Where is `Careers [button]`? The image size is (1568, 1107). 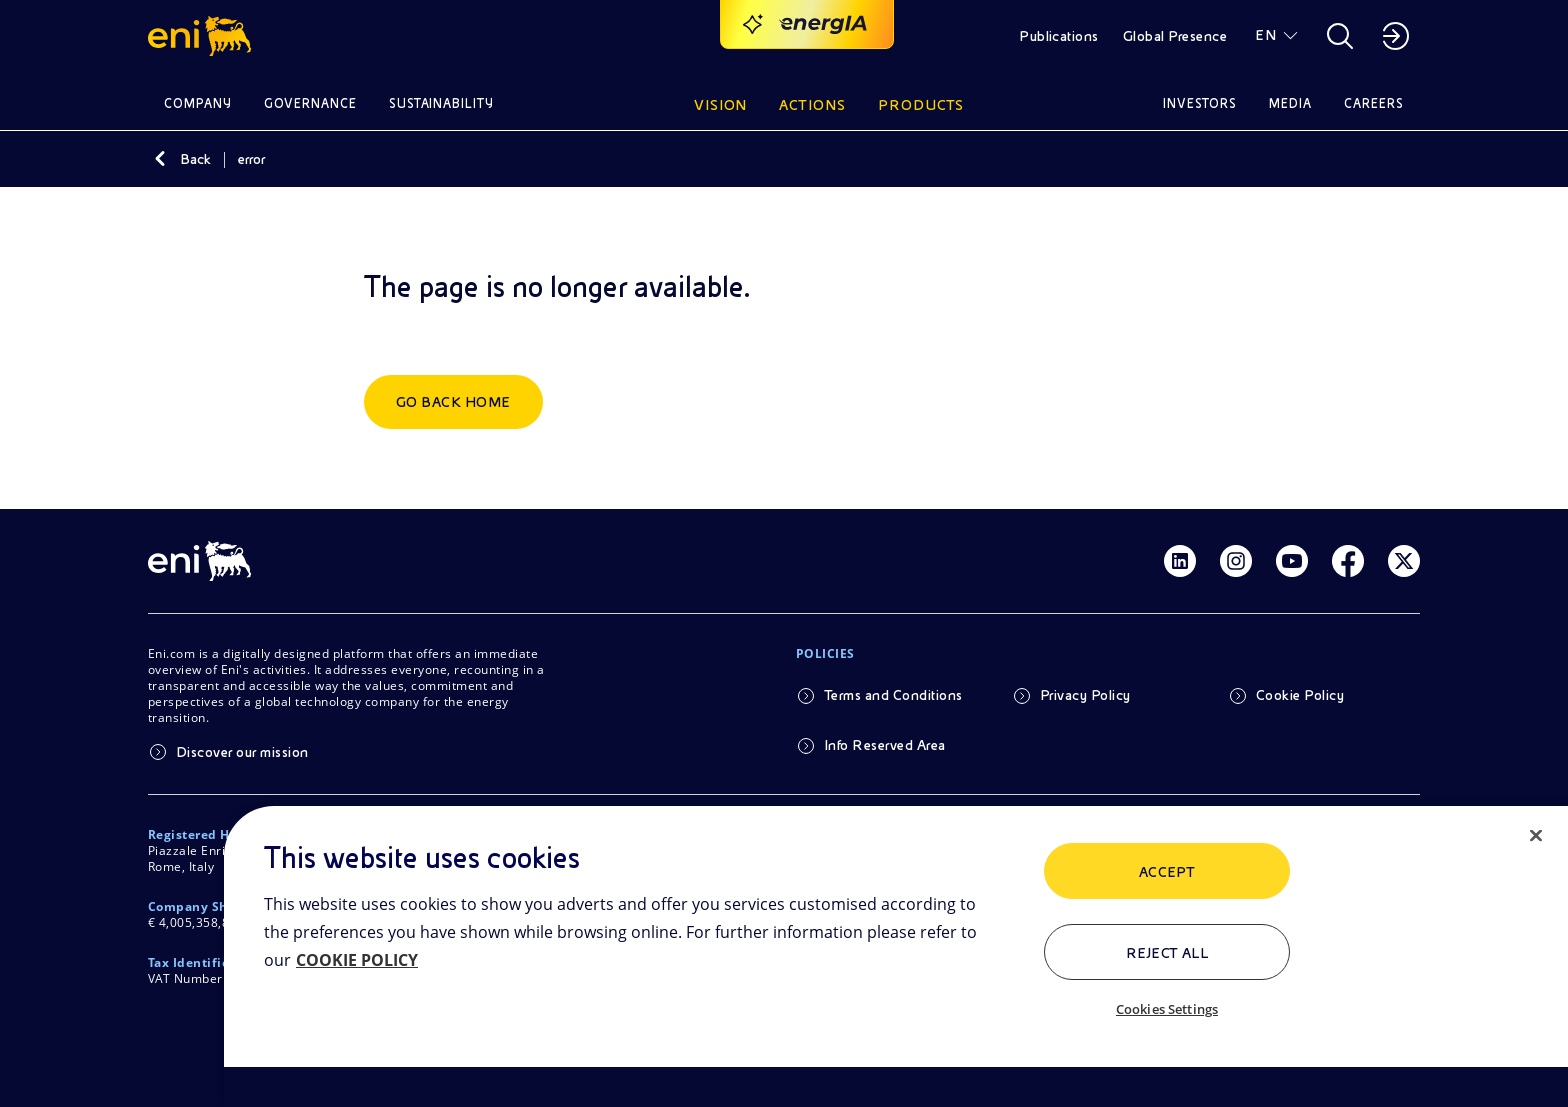 Careers [button] is located at coordinates (1374, 103).